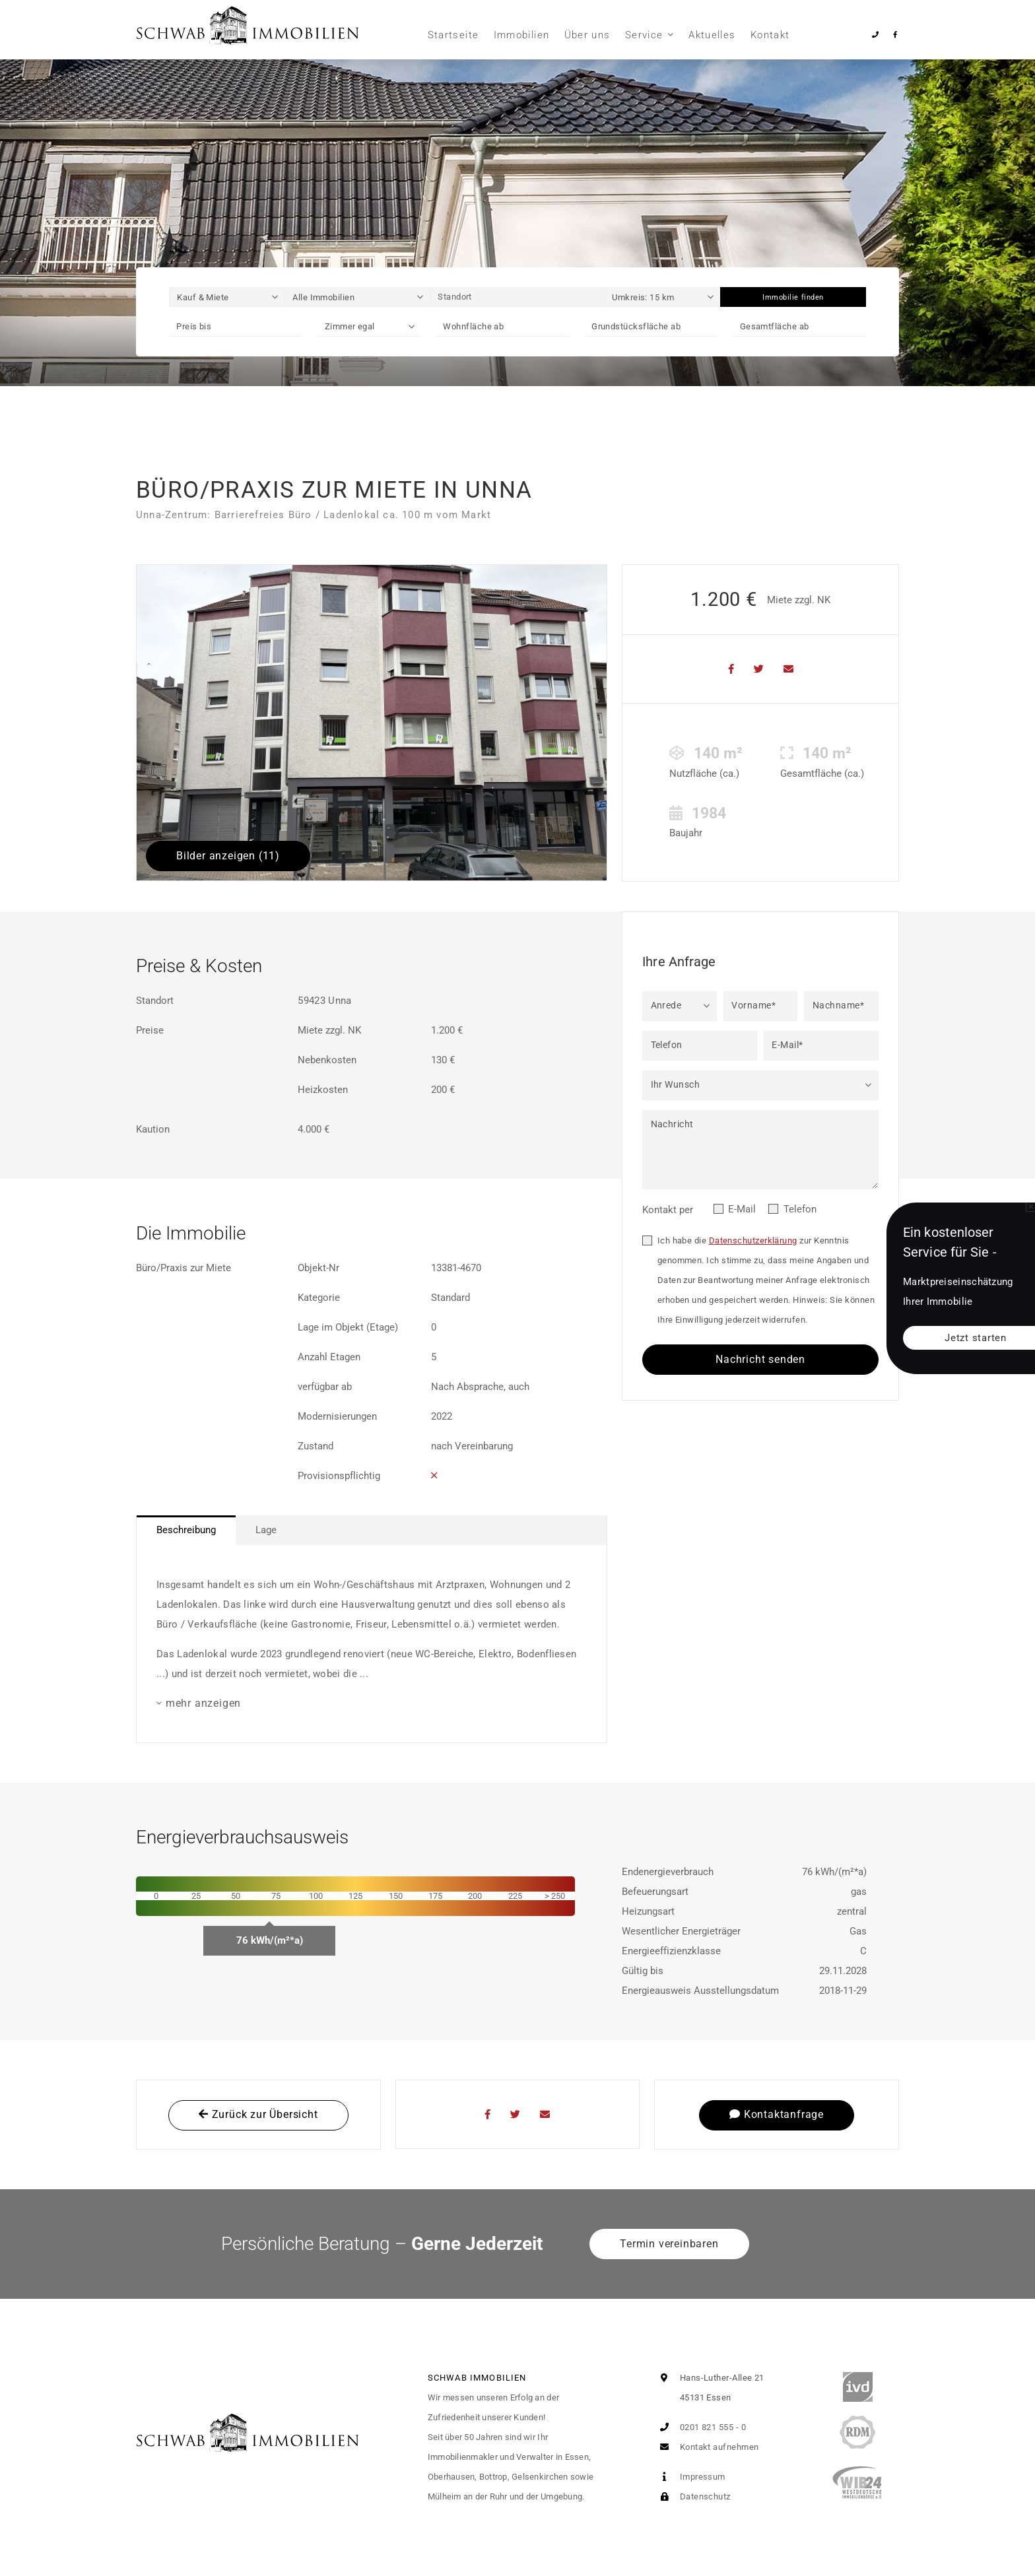 The width and height of the screenshot is (1035, 2576). What do you see at coordinates (203, 1703) in the screenshot?
I see `mehr anzeigen` at bounding box center [203, 1703].